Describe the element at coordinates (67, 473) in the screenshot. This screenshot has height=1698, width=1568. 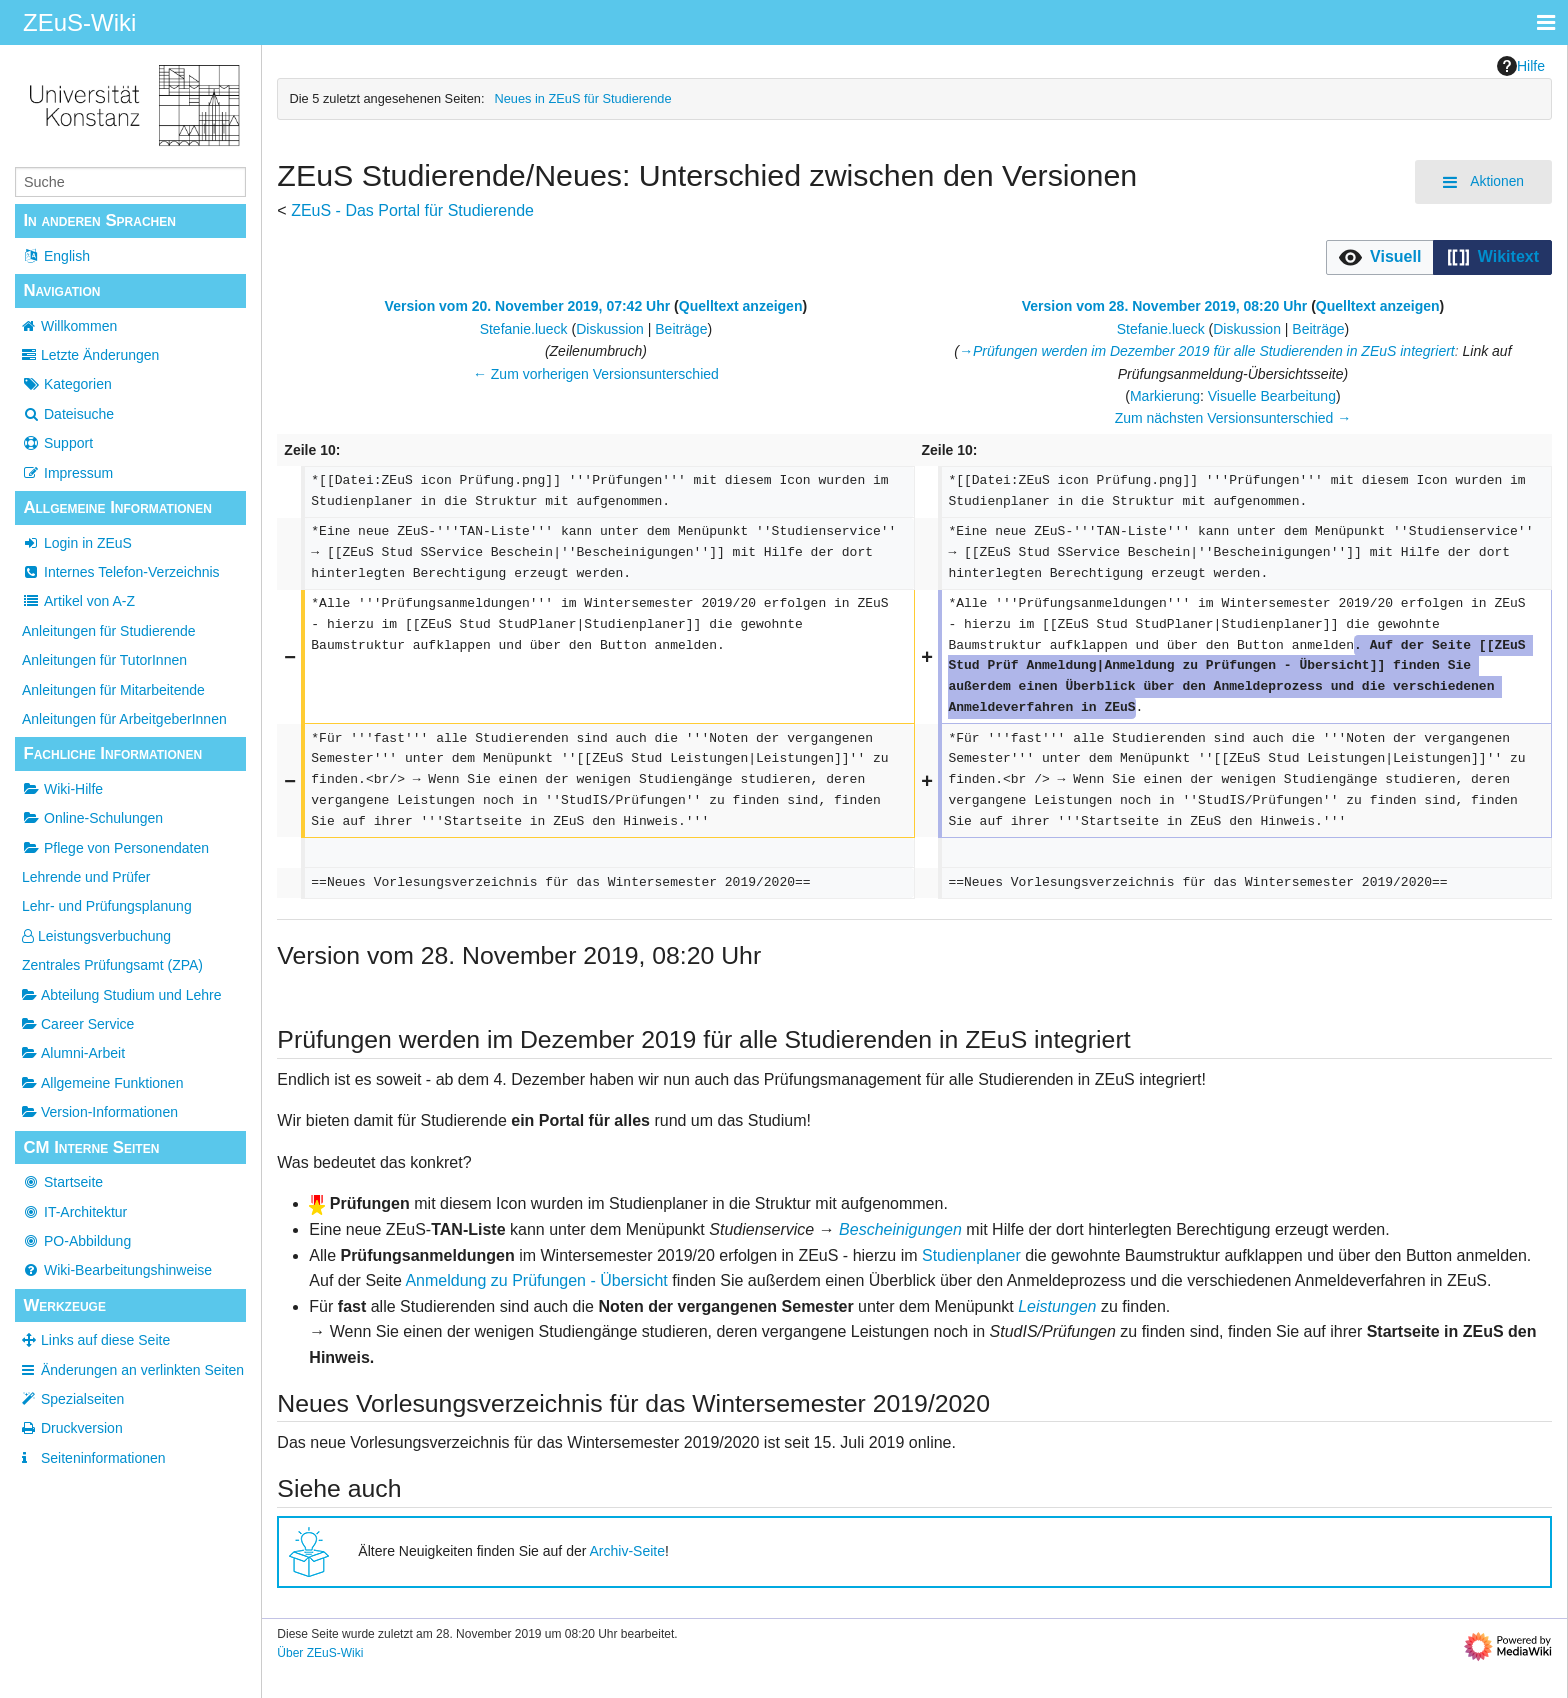
I see `Impressum` at that location.